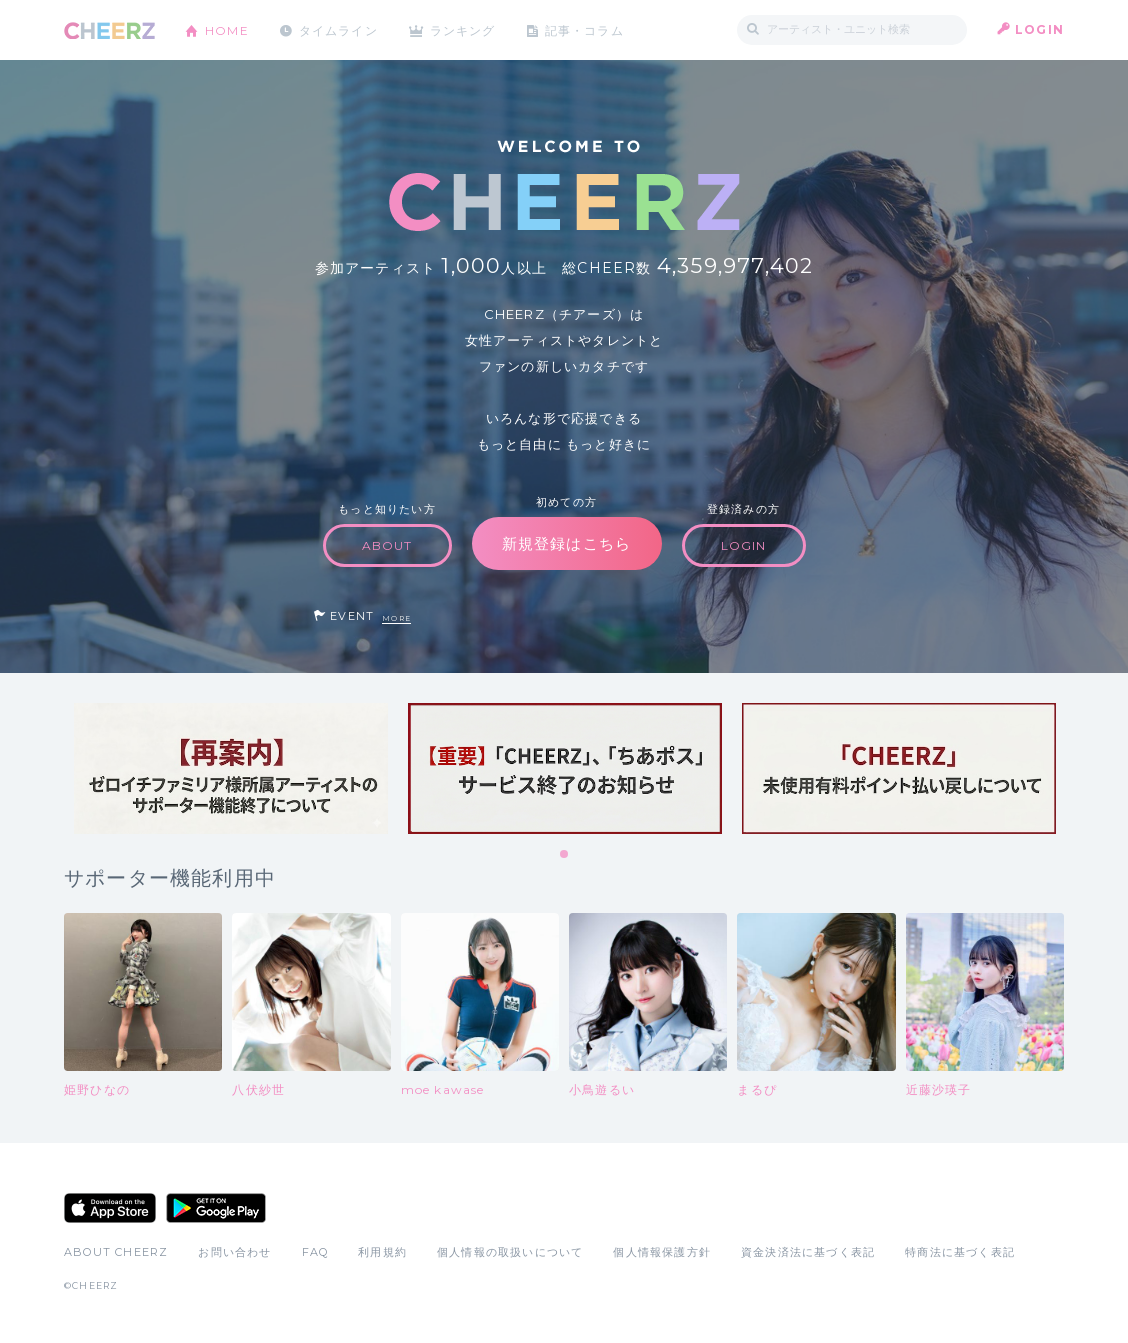 This screenshot has width=1128, height=1343. What do you see at coordinates (227, 29) in the screenshot?
I see `HOME` at bounding box center [227, 29].